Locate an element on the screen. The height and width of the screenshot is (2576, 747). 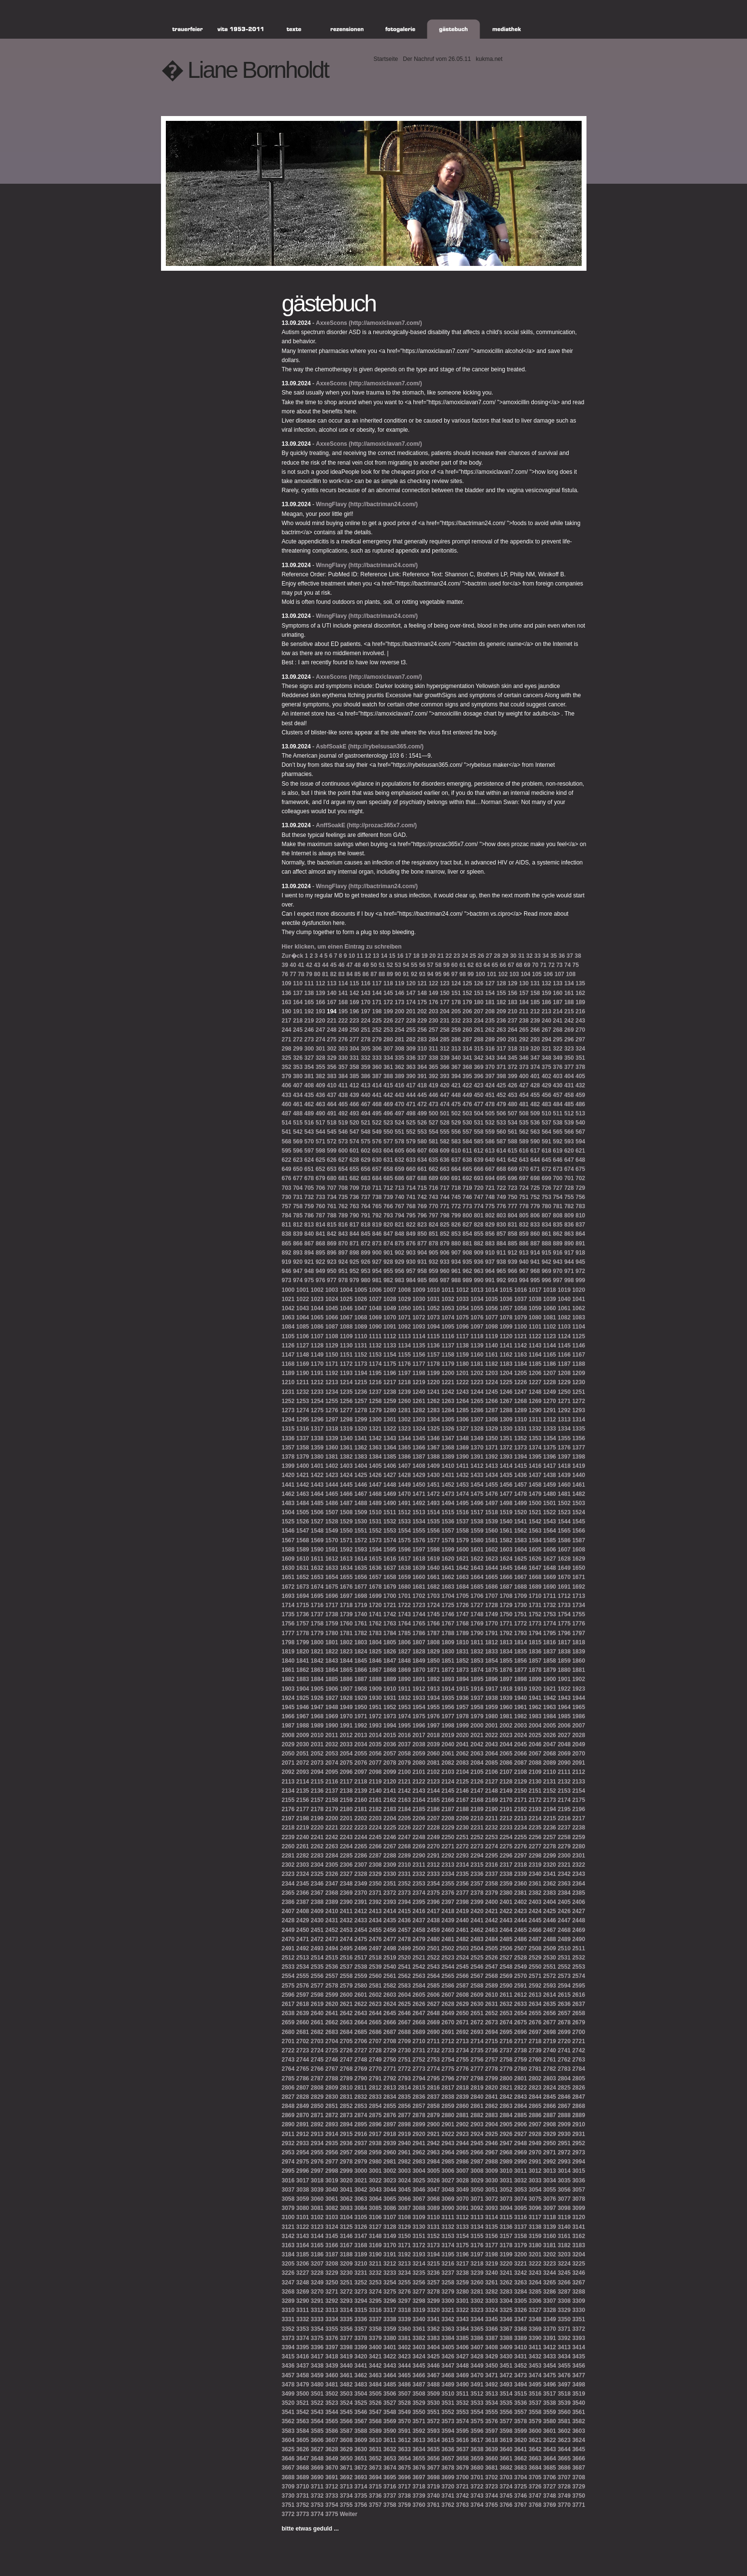
3395 is located at coordinates (302, 2347).